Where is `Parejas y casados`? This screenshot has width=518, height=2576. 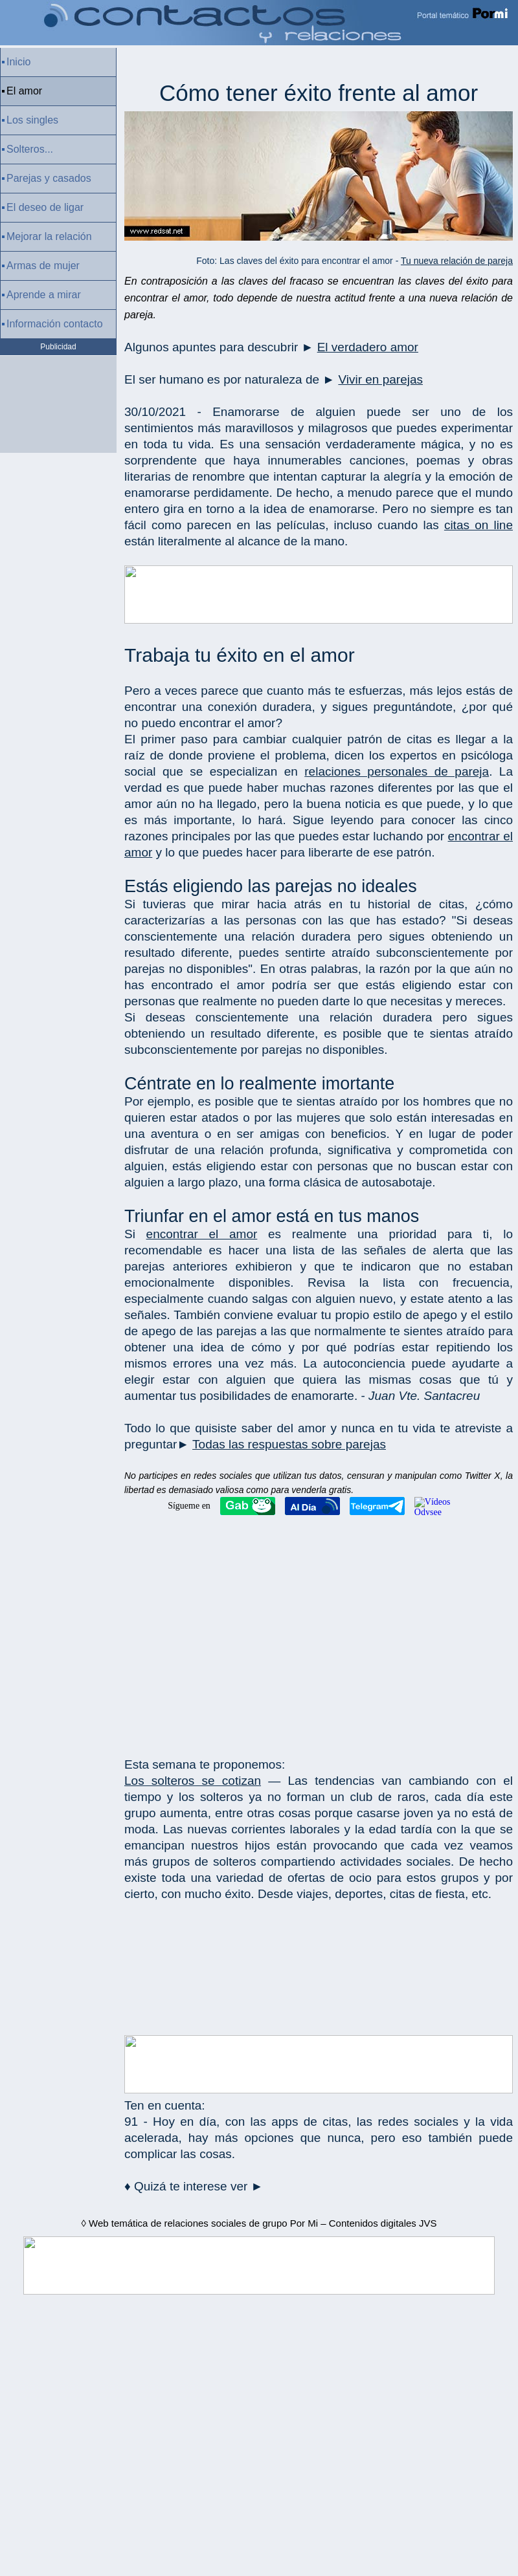 Parejas y casados is located at coordinates (48, 178).